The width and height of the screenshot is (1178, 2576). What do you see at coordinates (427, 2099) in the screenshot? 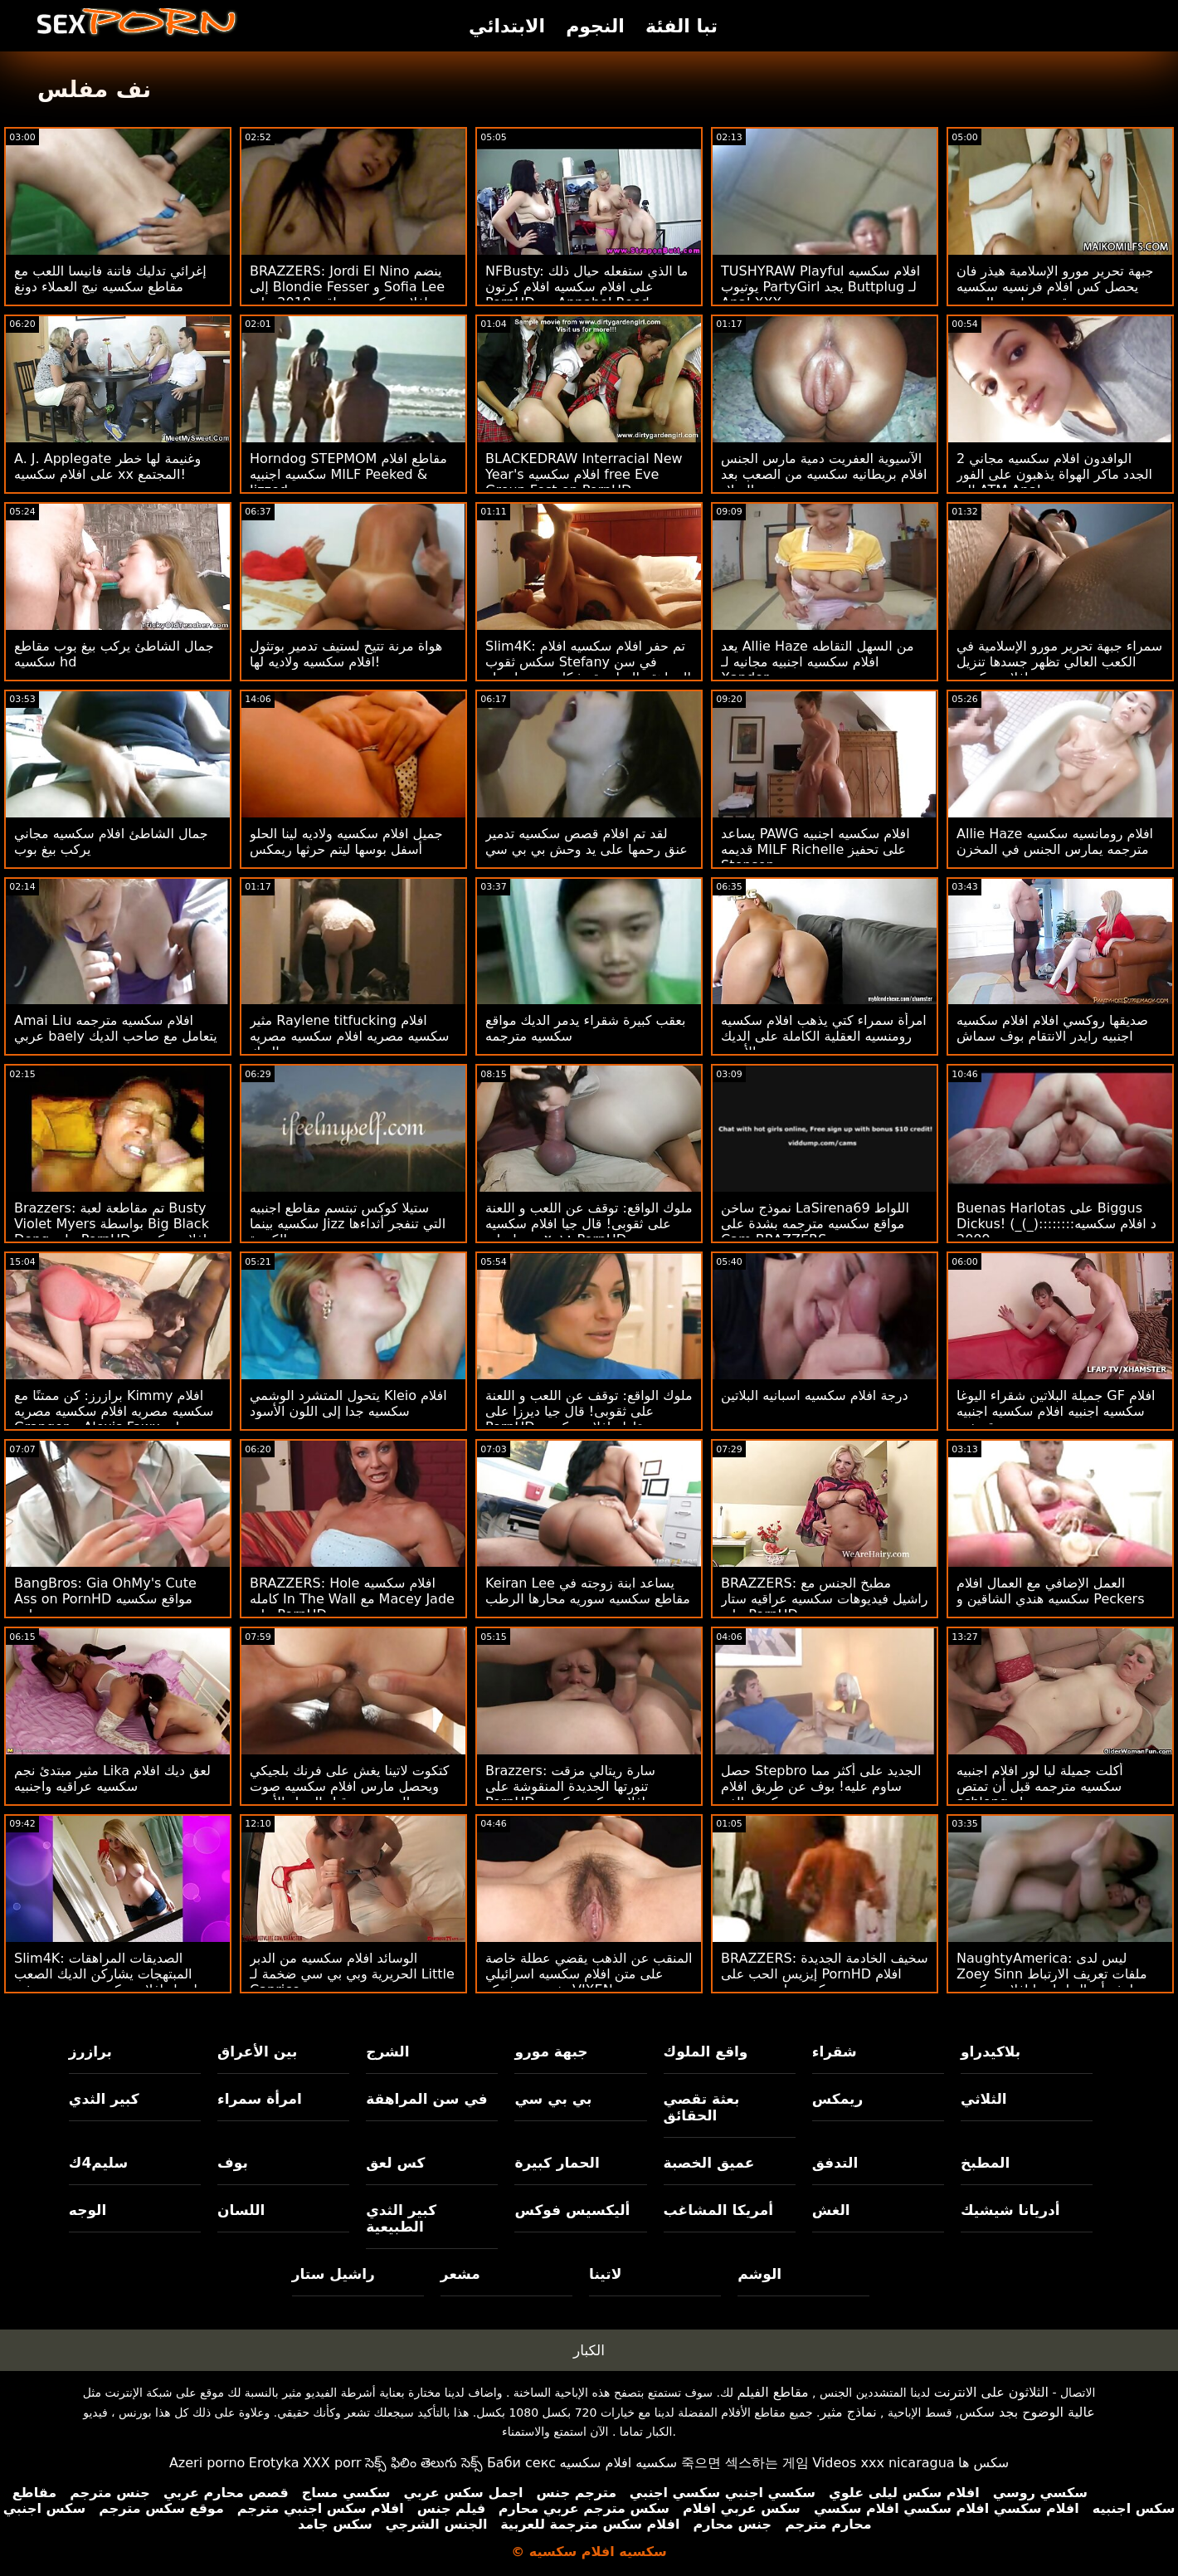
I see `في سن المراهقة` at bounding box center [427, 2099].